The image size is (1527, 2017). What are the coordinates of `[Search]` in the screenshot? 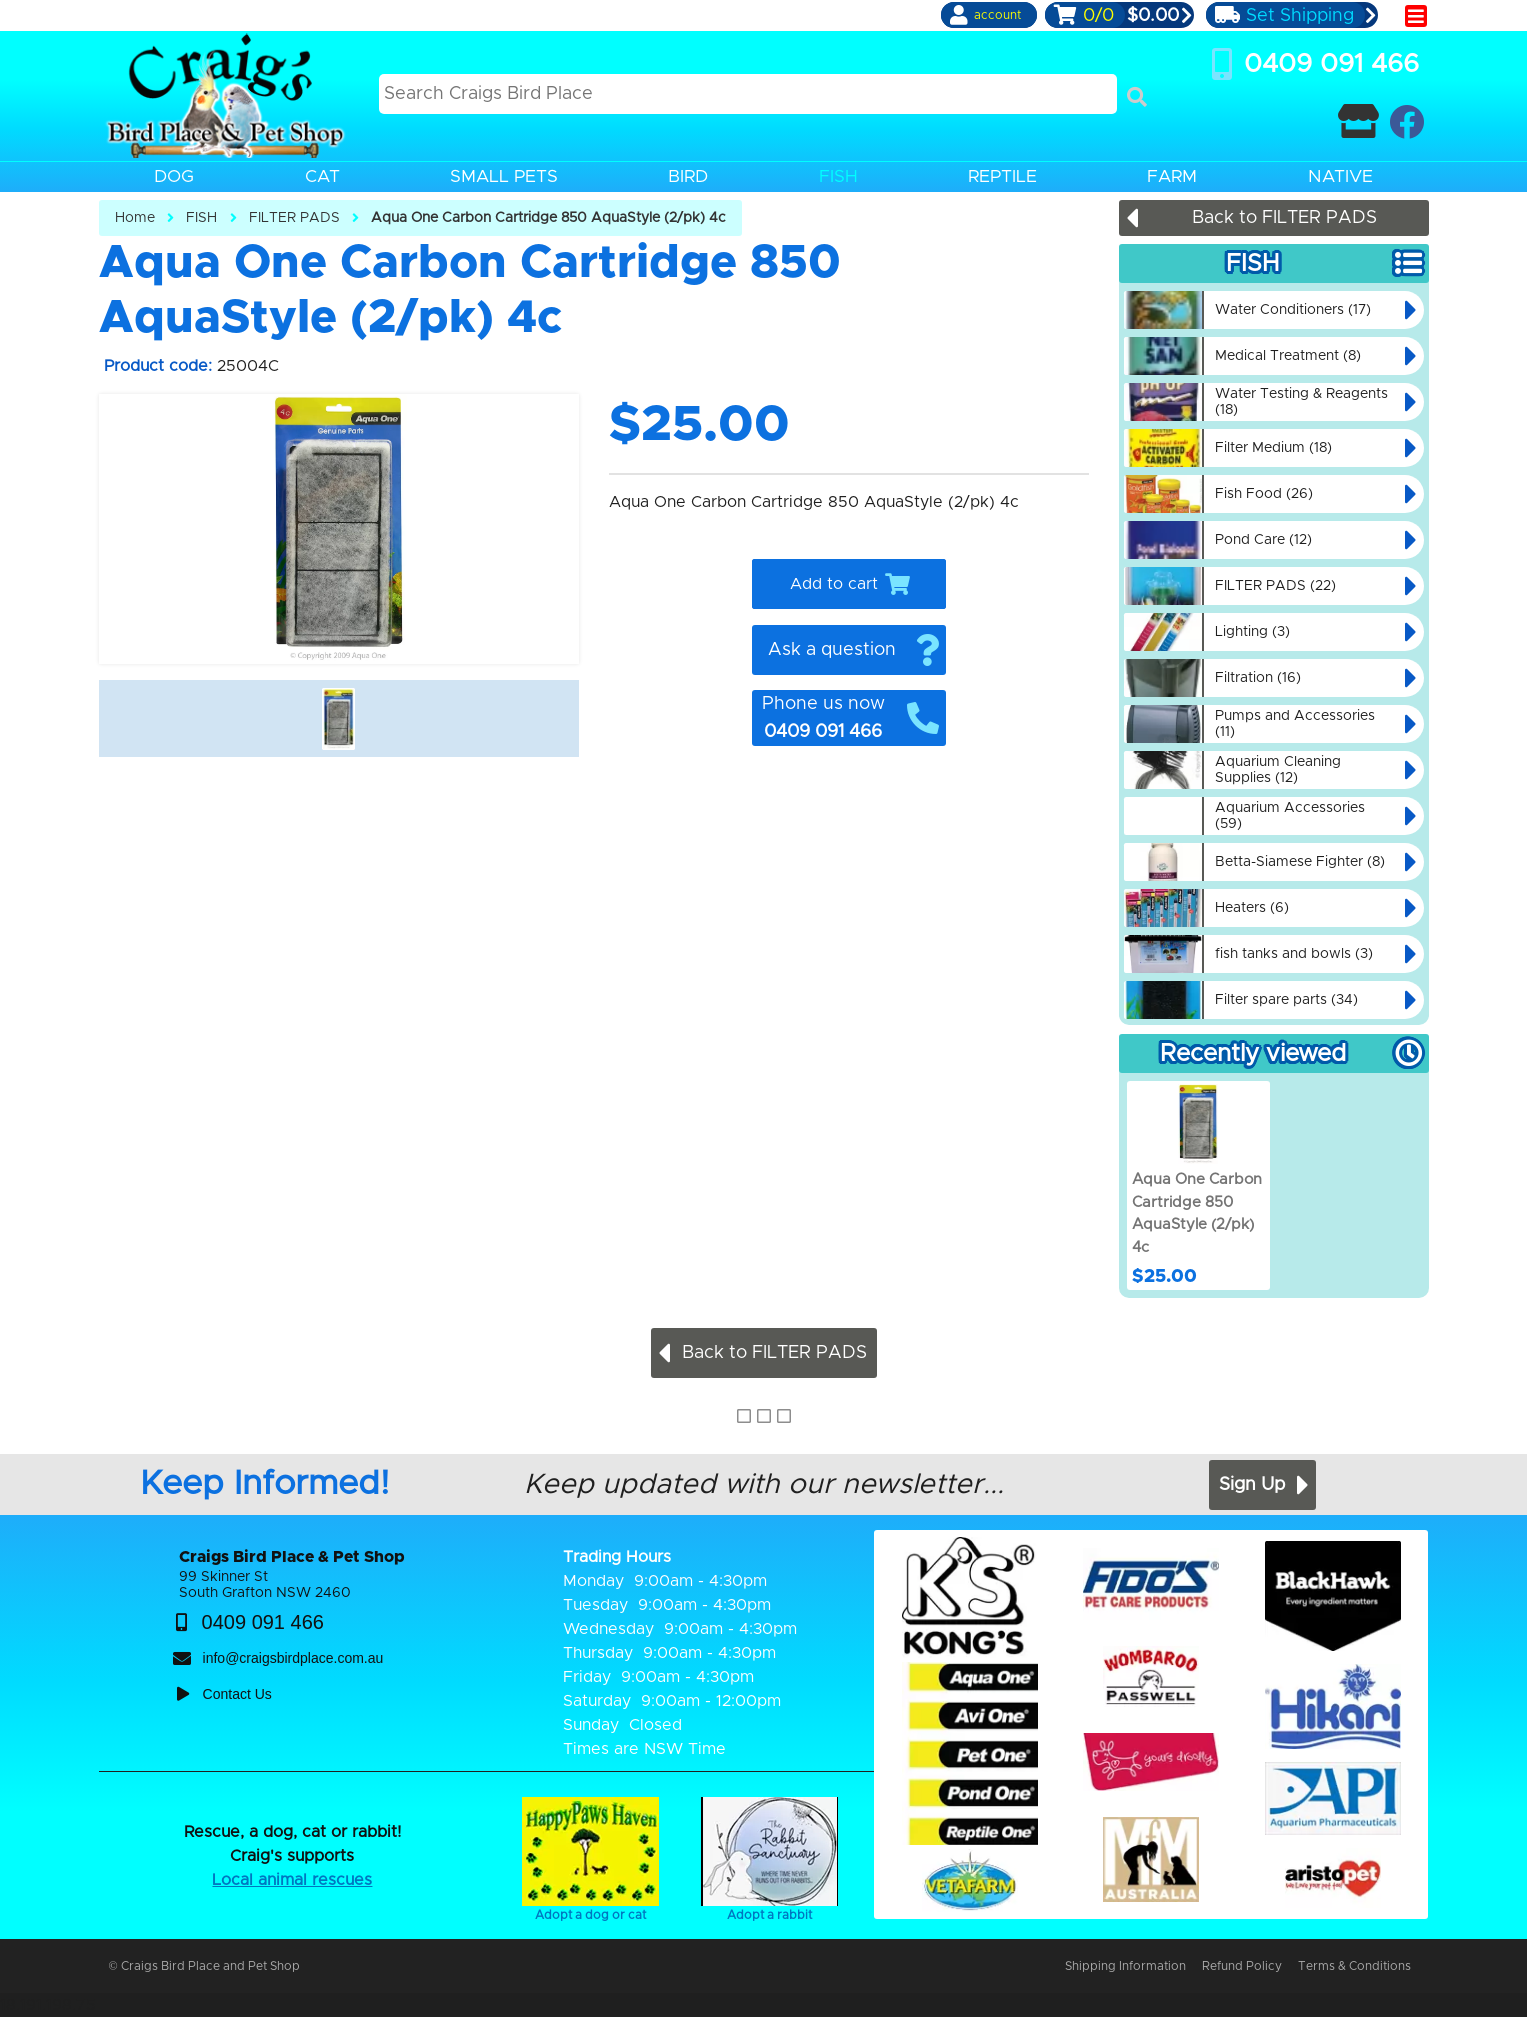 It's located at (1137, 97).